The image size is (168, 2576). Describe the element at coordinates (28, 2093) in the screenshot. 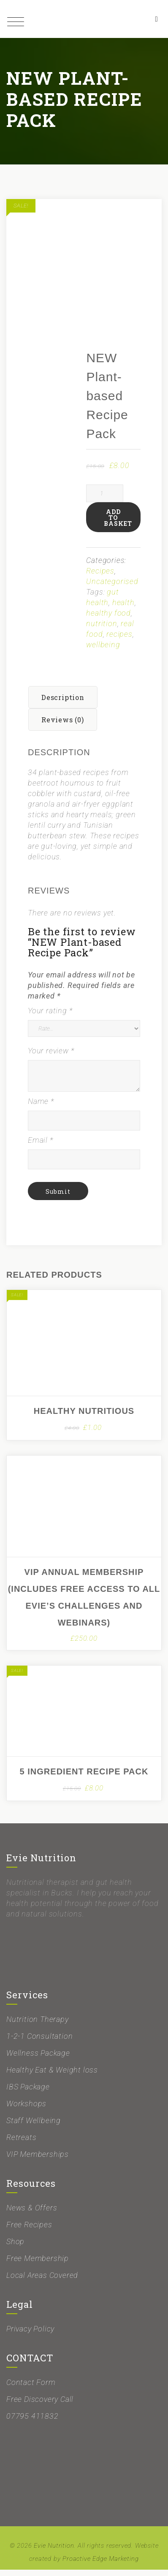

I see `IBS Package` at that location.